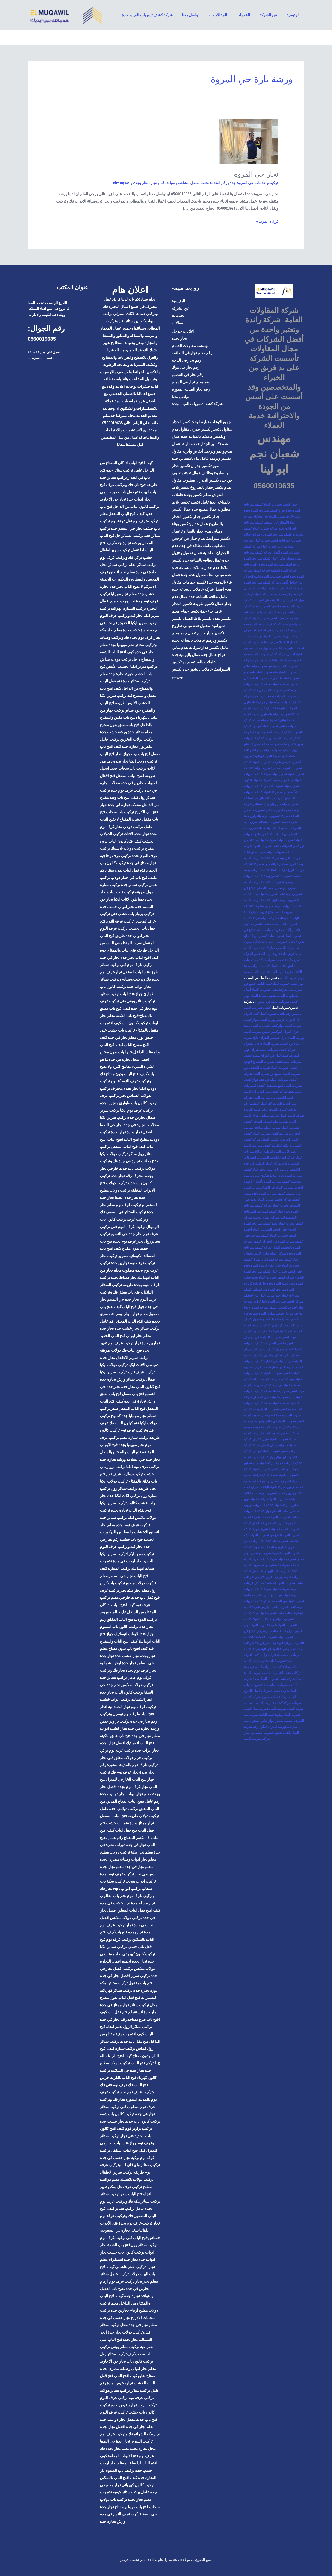 The height and width of the screenshot is (2576, 332). I want to click on معلم نجار ابواب, so click(138, 1335).